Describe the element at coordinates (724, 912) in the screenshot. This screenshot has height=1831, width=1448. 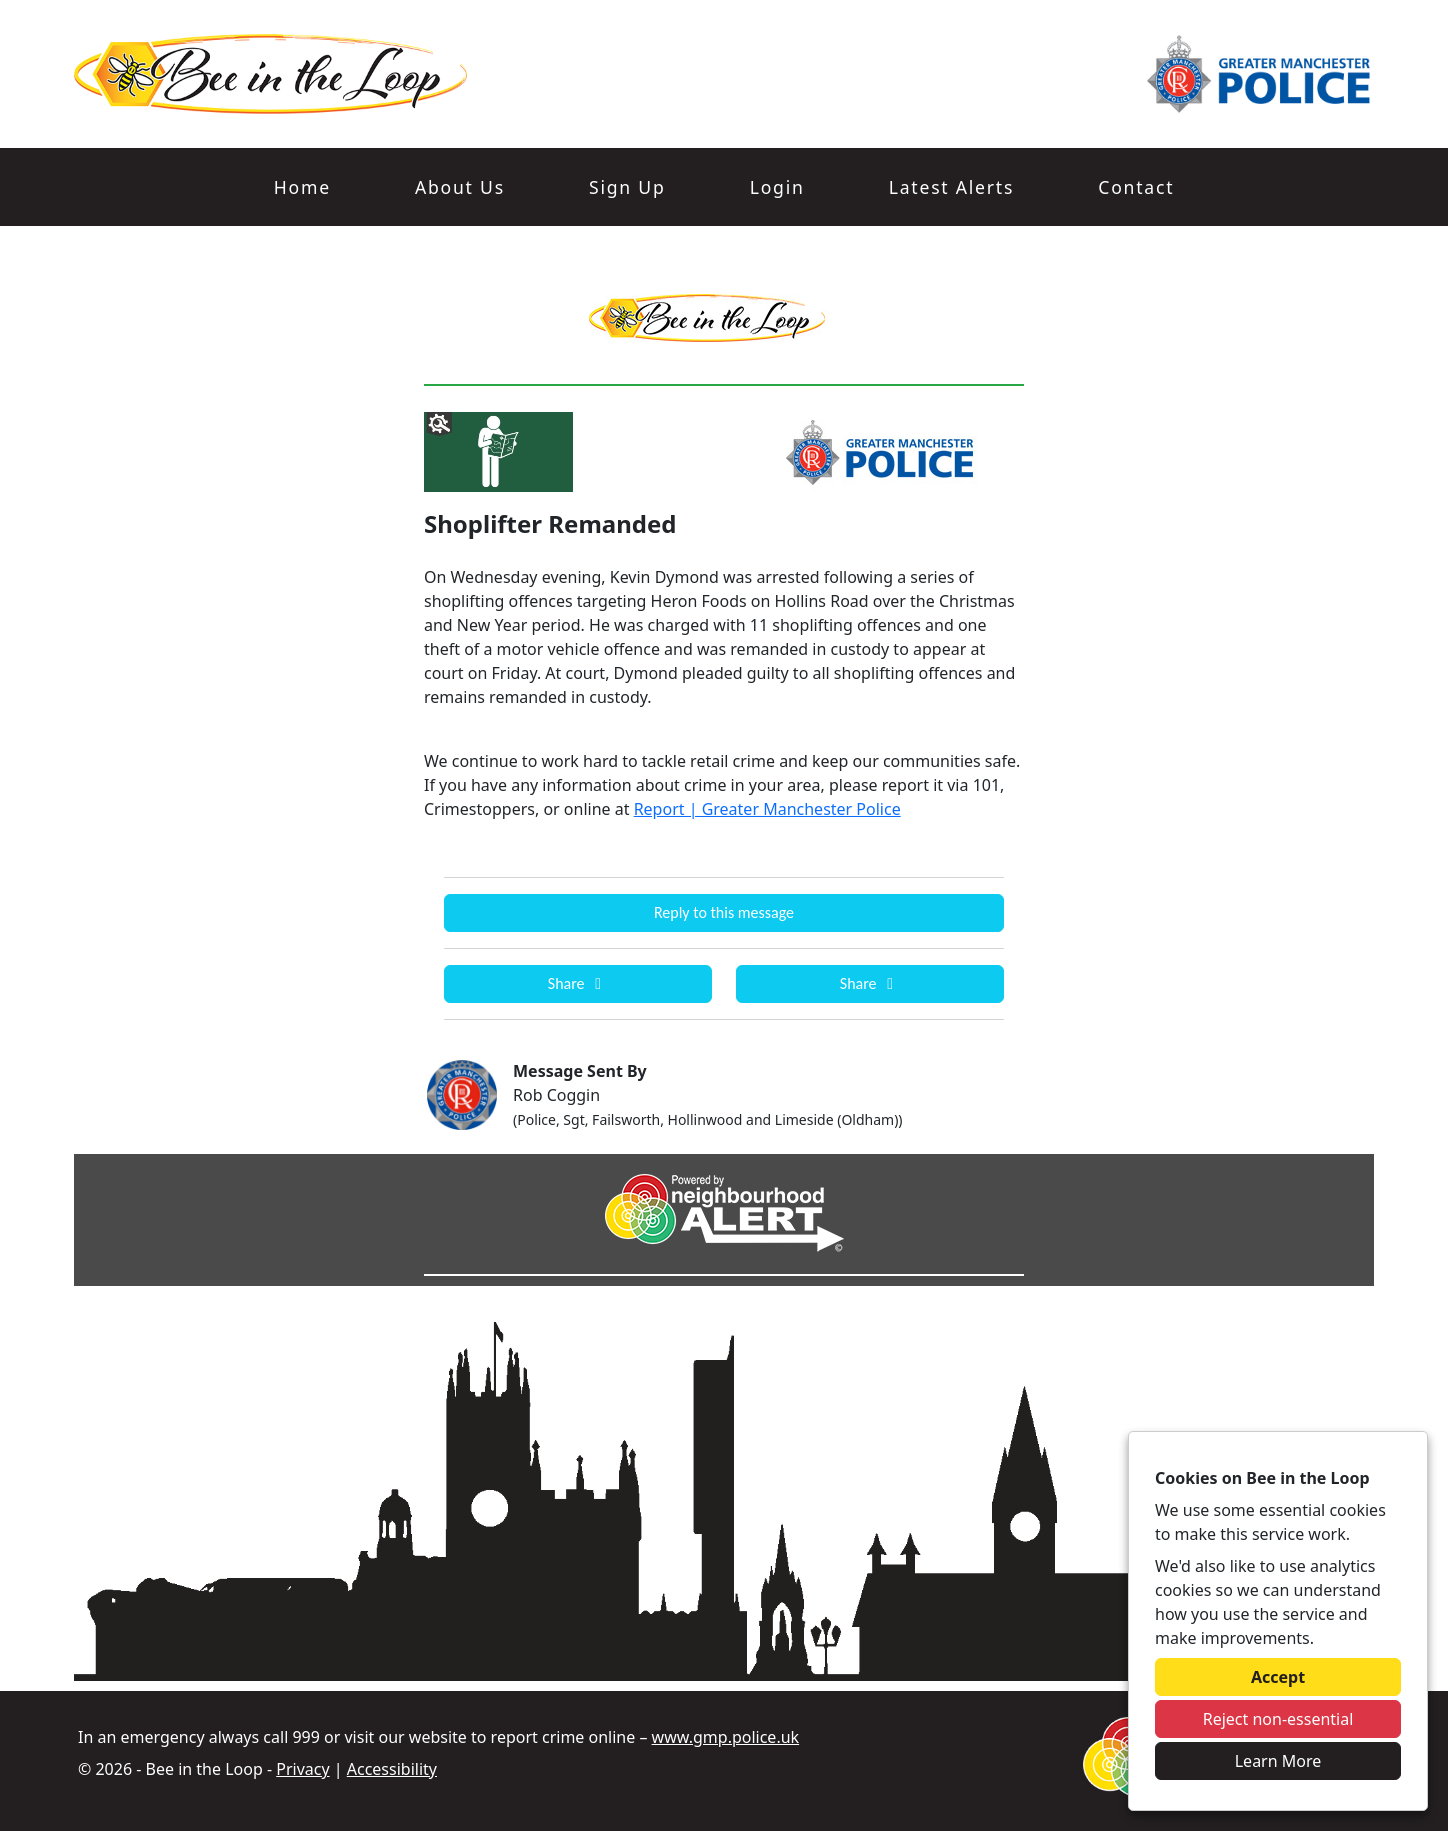
I see `Reply to this message` at that location.